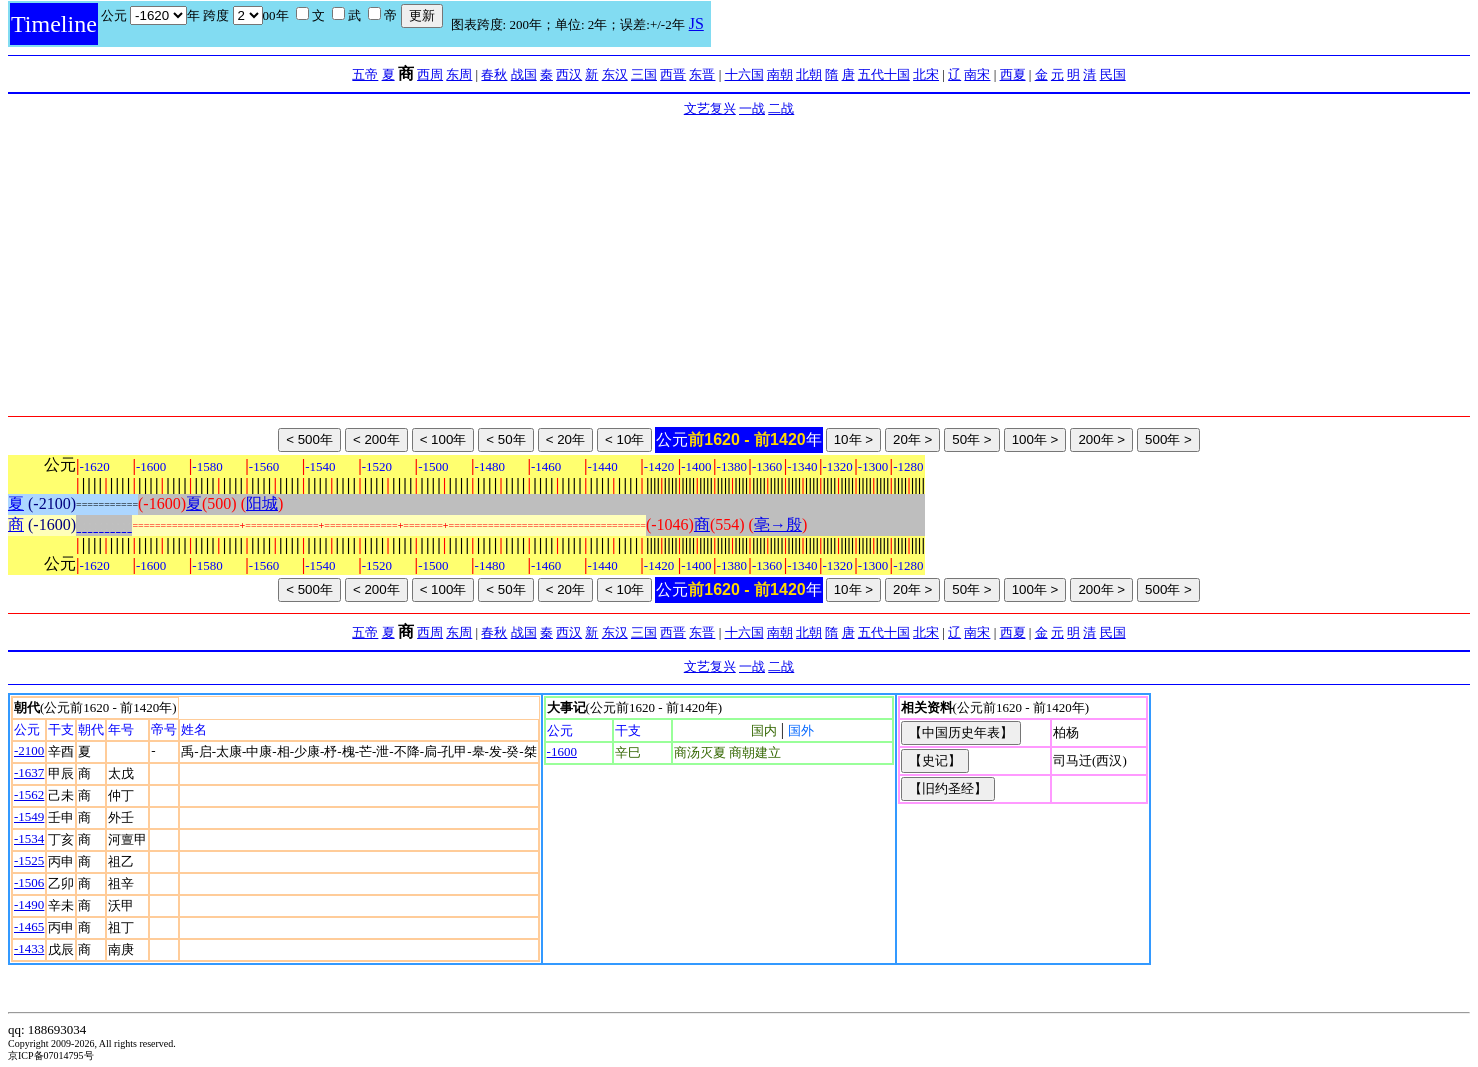 This screenshot has height=1067, width=1478. I want to click on 一战, so click(752, 108).